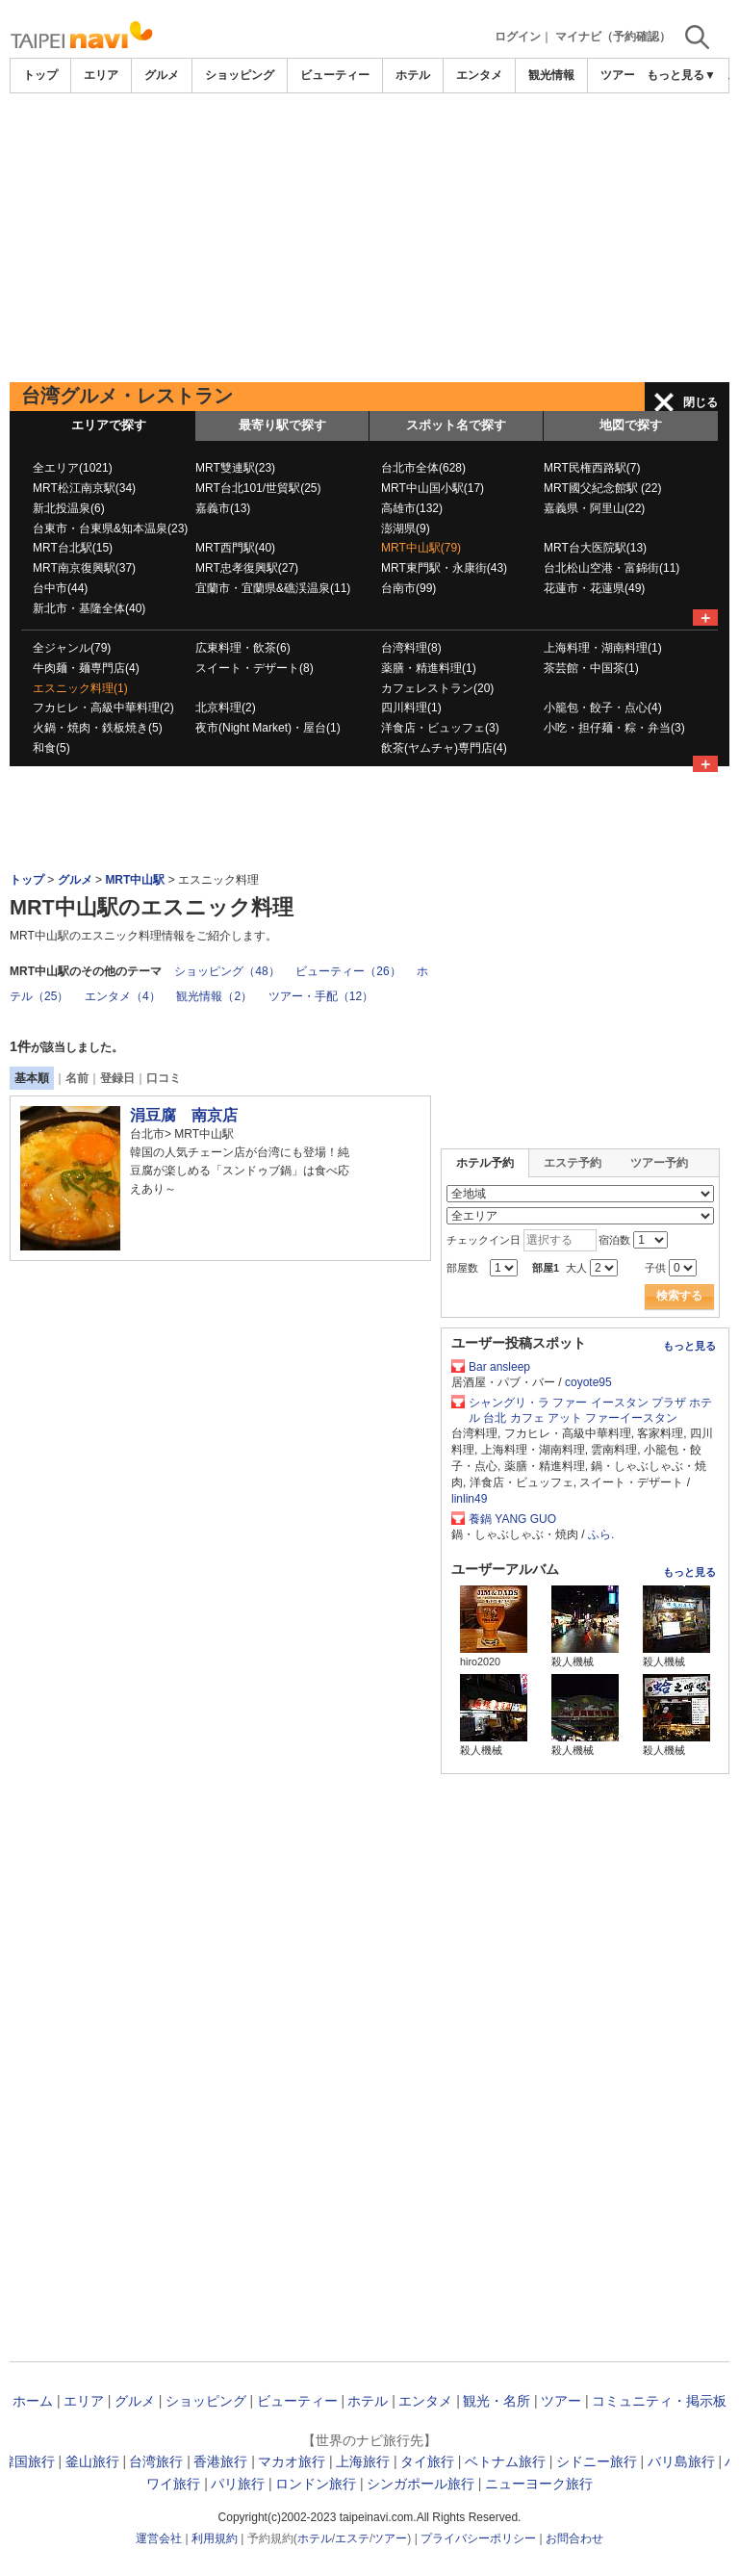 This screenshot has width=739, height=2576. Describe the element at coordinates (72, 648) in the screenshot. I see `全ジャンル(79)` at that location.